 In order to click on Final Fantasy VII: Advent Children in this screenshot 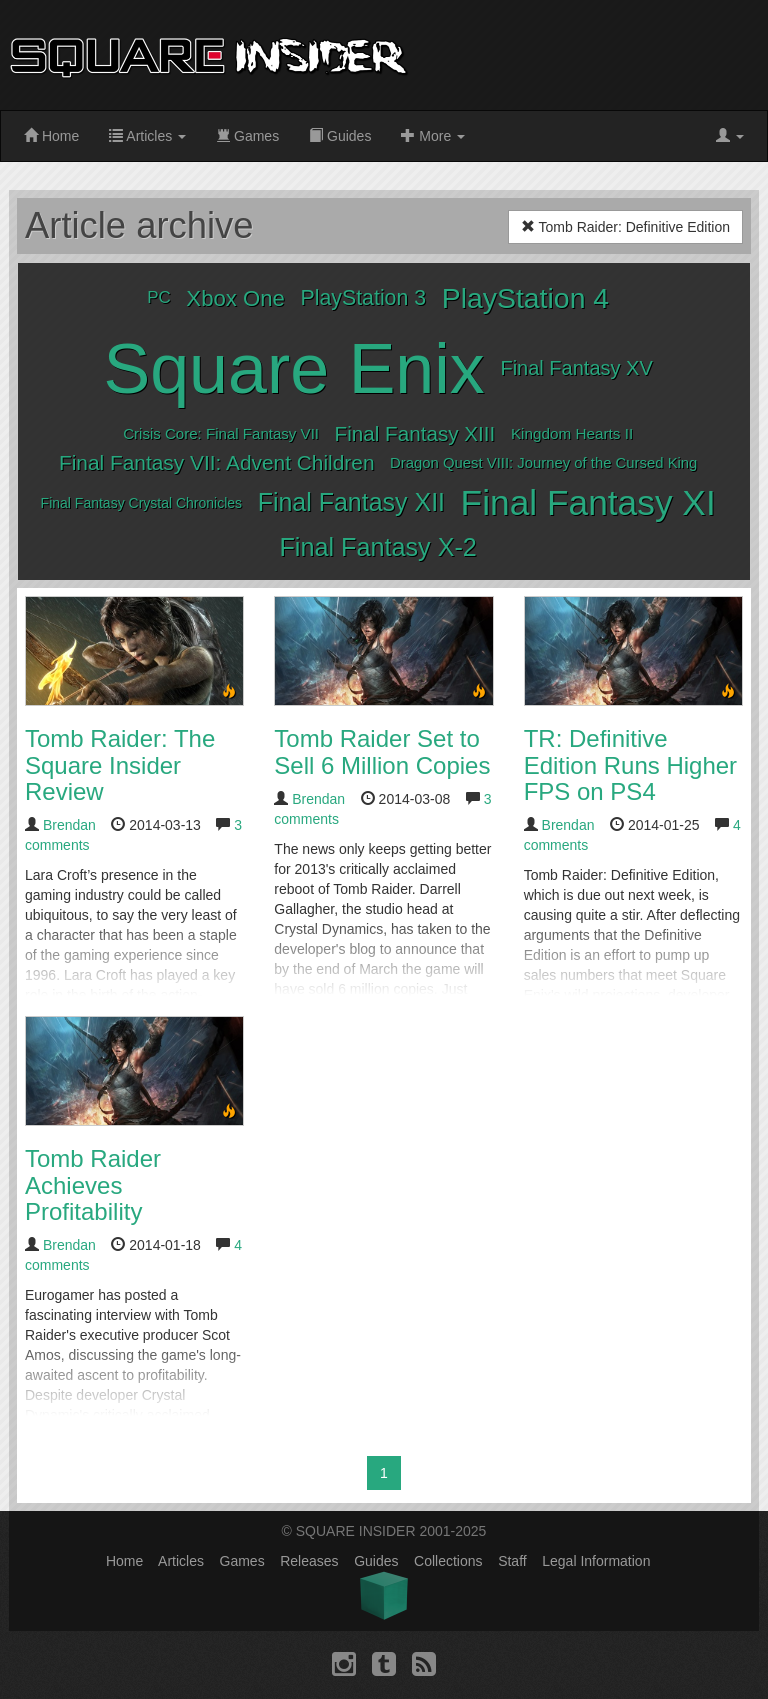, I will do `click(217, 462)`.